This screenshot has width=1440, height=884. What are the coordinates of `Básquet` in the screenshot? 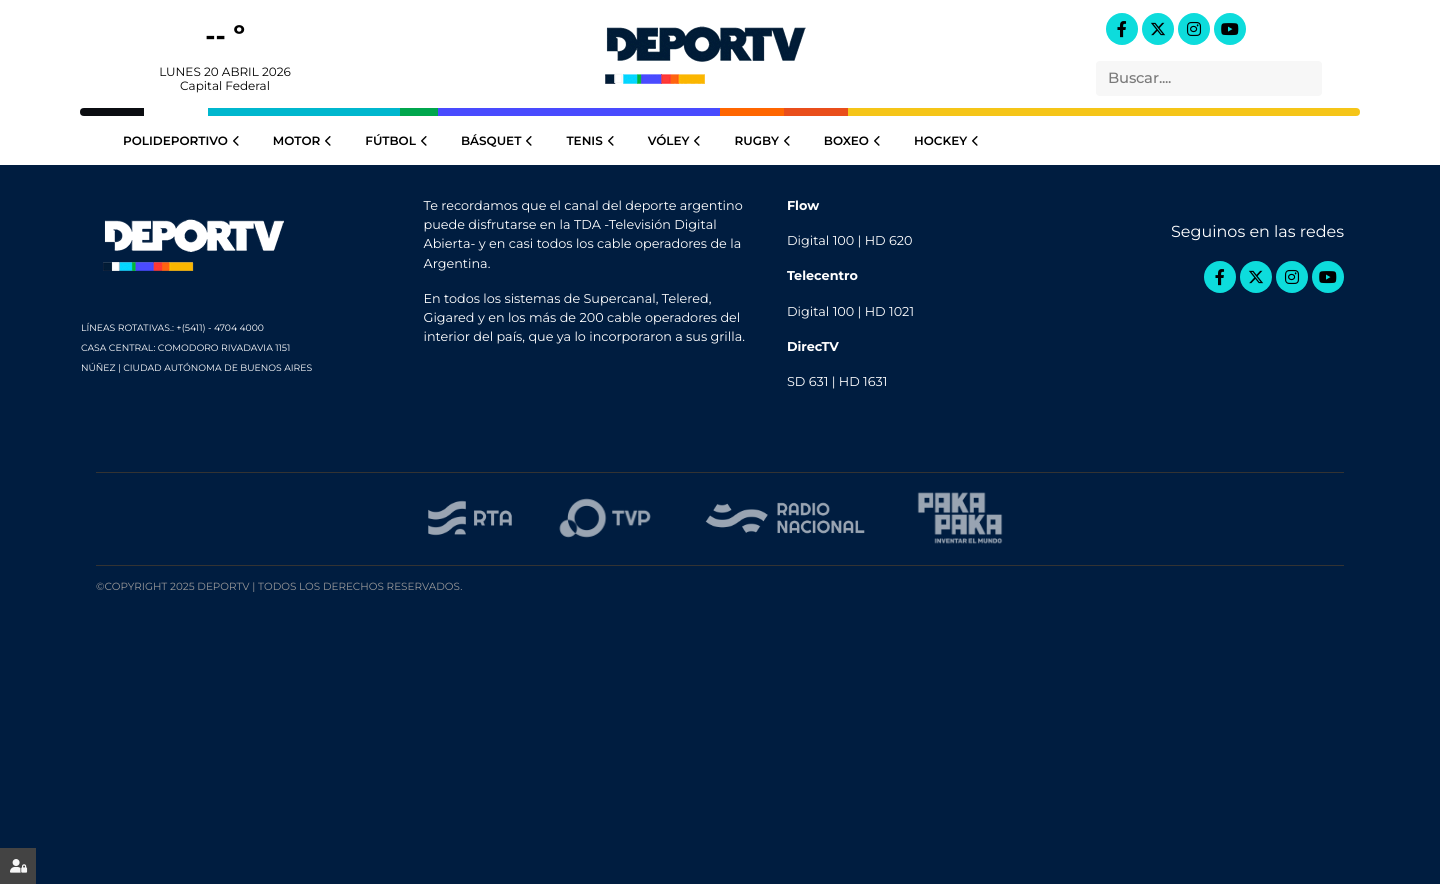 It's located at (499, 141).